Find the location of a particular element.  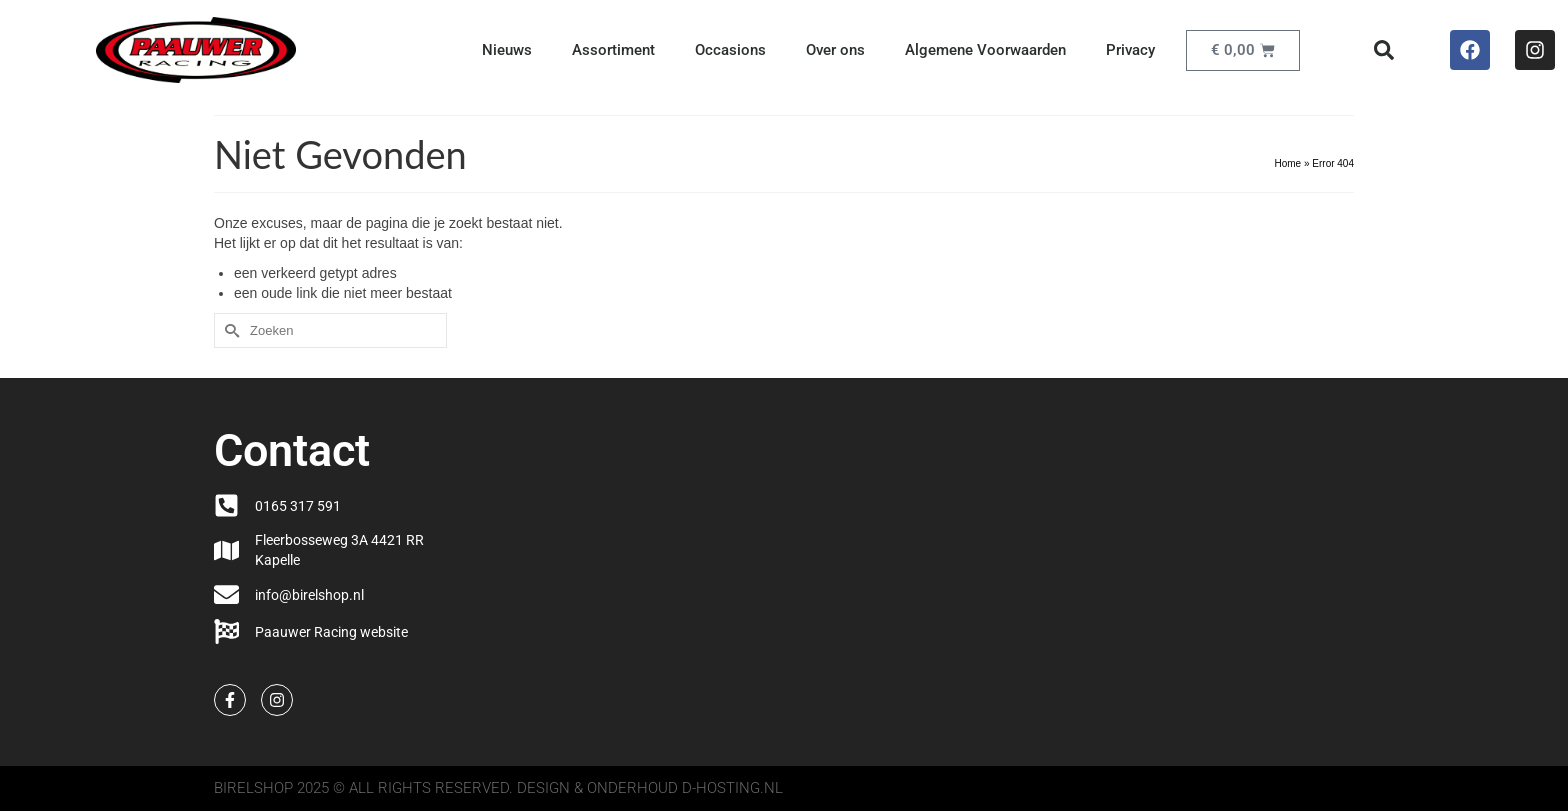

Birelshop 2025 © All Rights Reserved. Design & onderhoud d-hosting.nl is located at coordinates (498, 788).